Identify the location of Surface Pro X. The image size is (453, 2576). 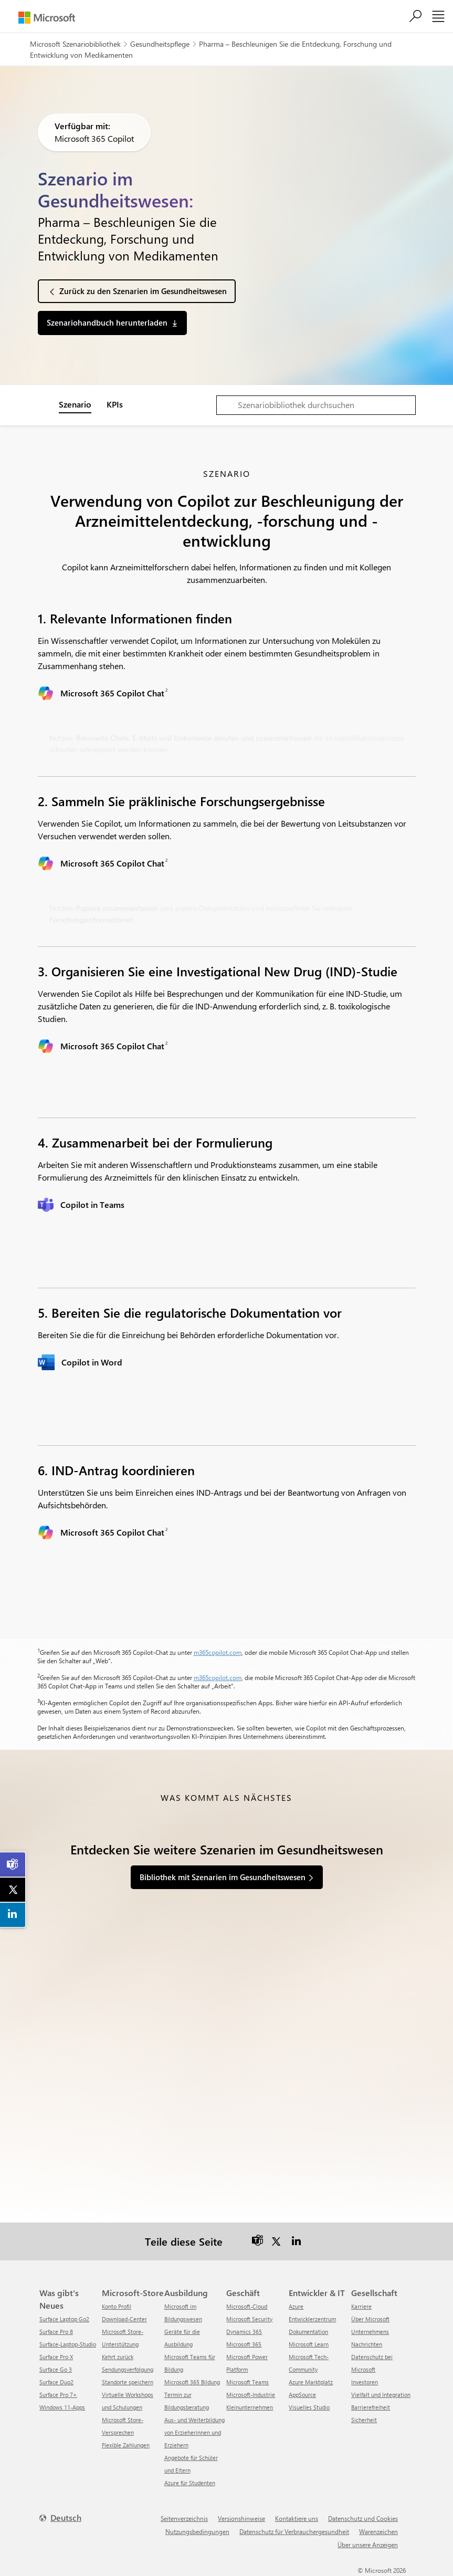
(56, 2357).